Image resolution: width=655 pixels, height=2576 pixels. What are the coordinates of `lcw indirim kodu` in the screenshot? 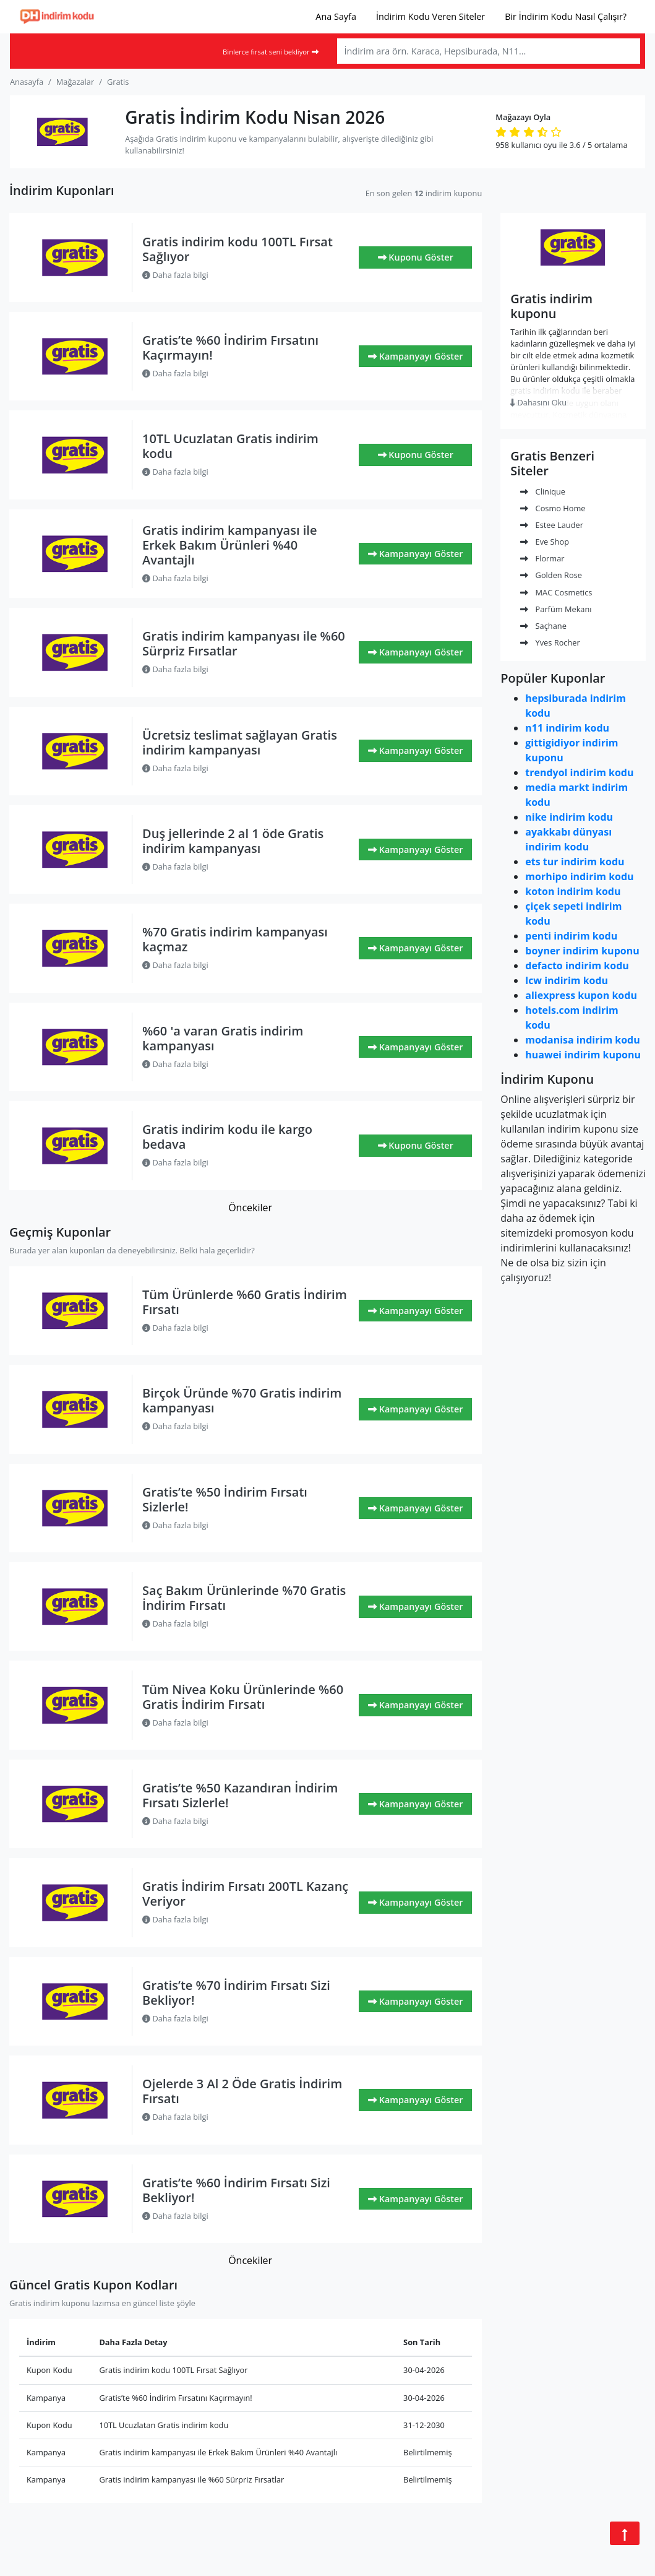 It's located at (566, 980).